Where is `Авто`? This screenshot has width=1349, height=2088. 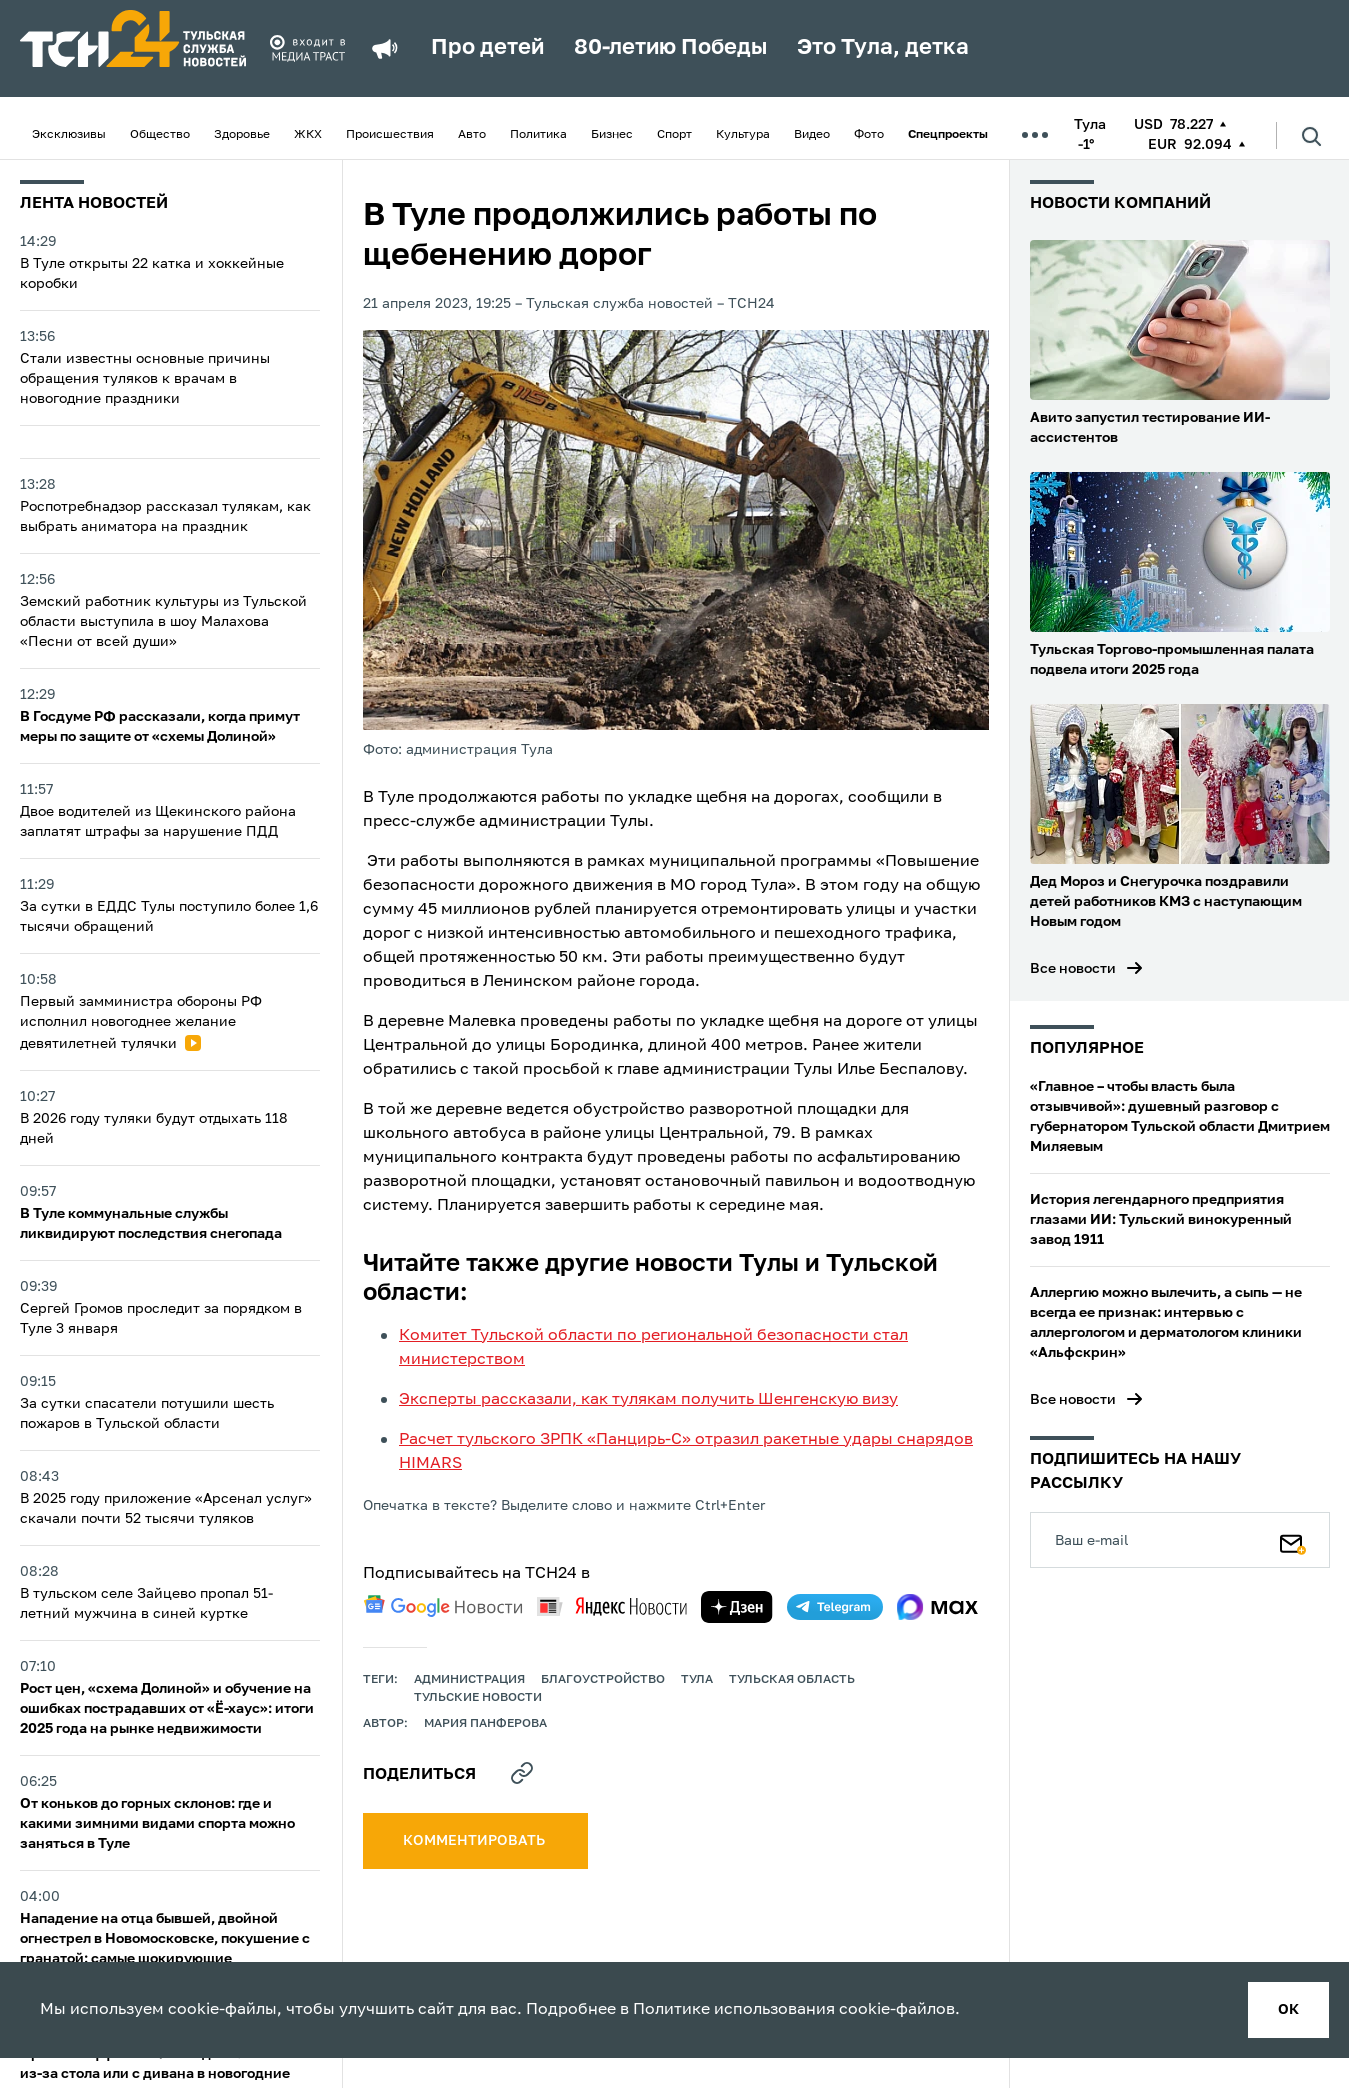 Авто is located at coordinates (472, 135).